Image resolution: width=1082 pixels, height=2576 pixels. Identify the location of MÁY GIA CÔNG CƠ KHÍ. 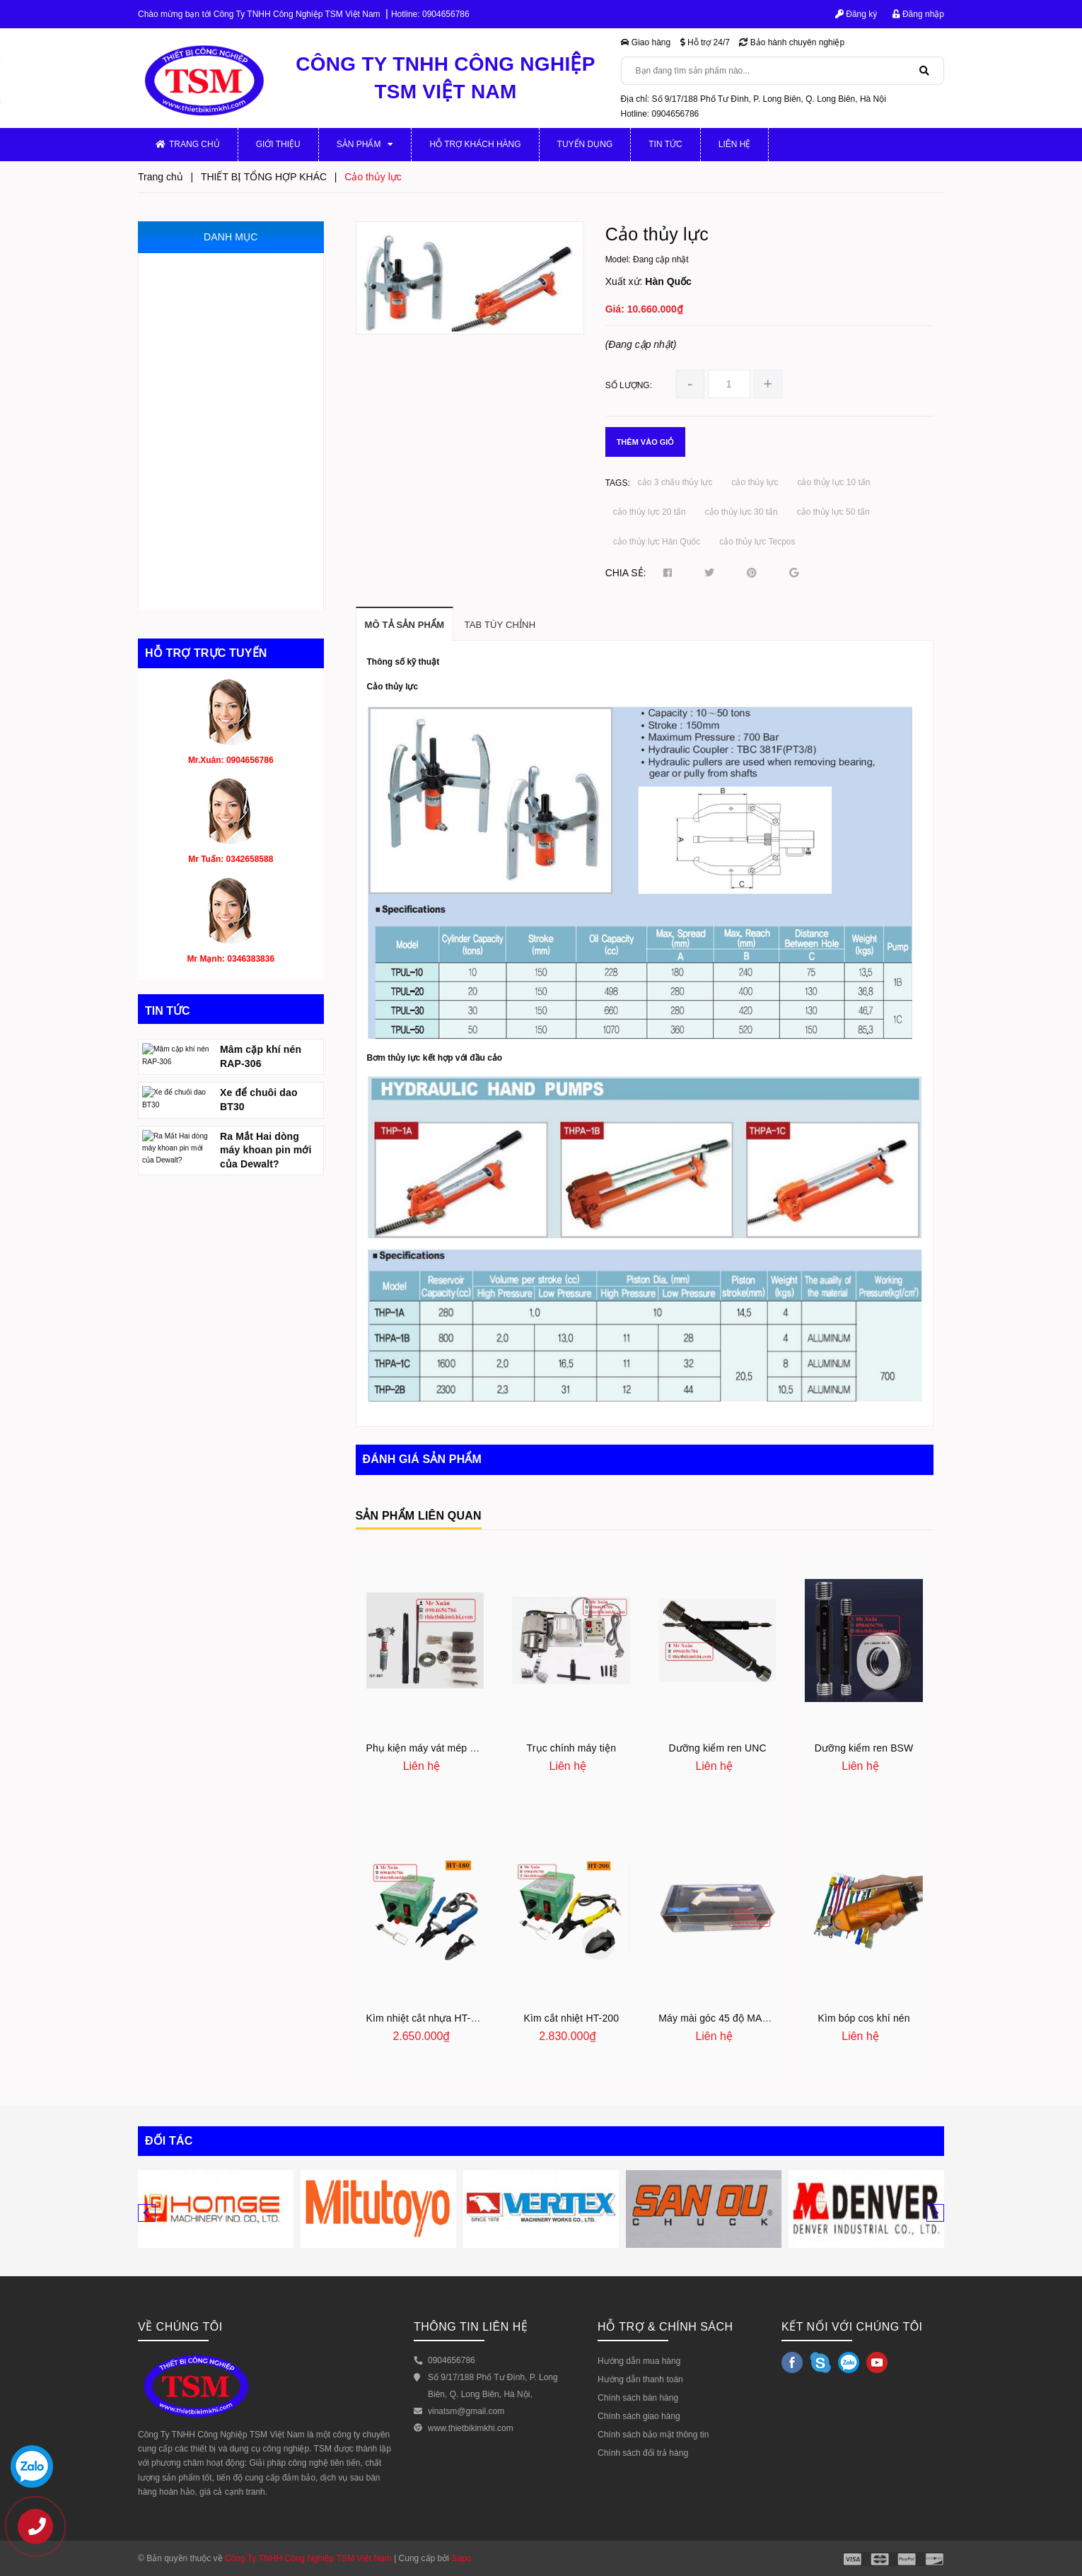
(207, 267).